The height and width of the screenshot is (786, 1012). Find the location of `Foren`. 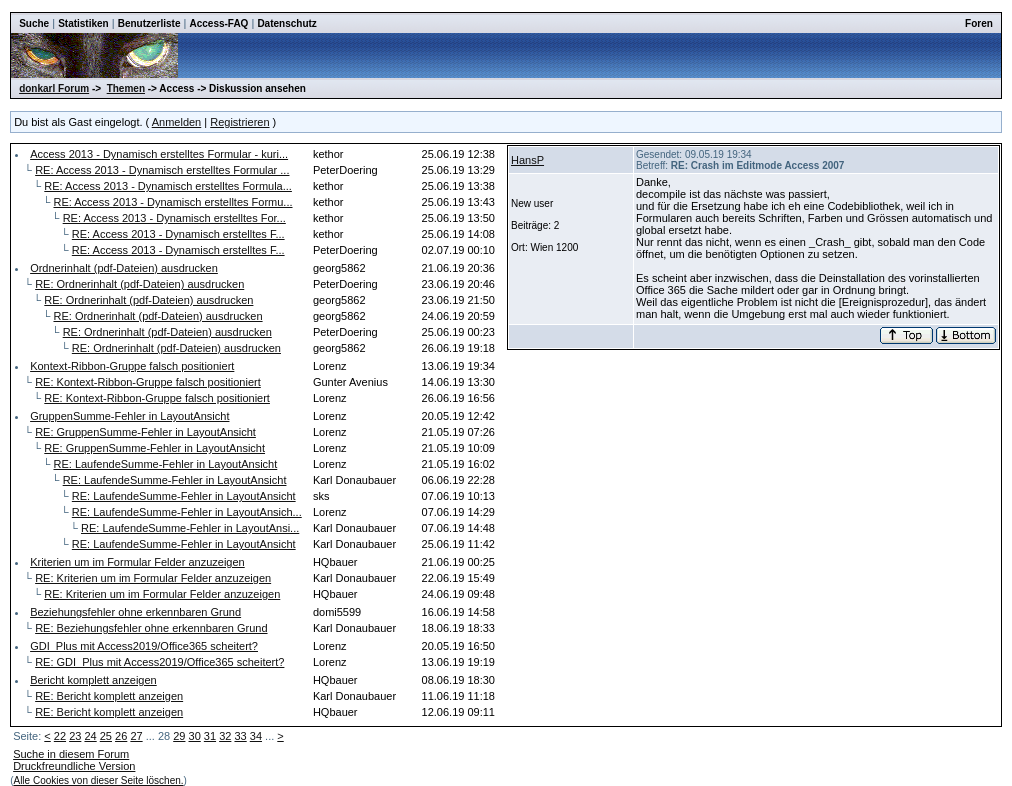

Foren is located at coordinates (979, 23).